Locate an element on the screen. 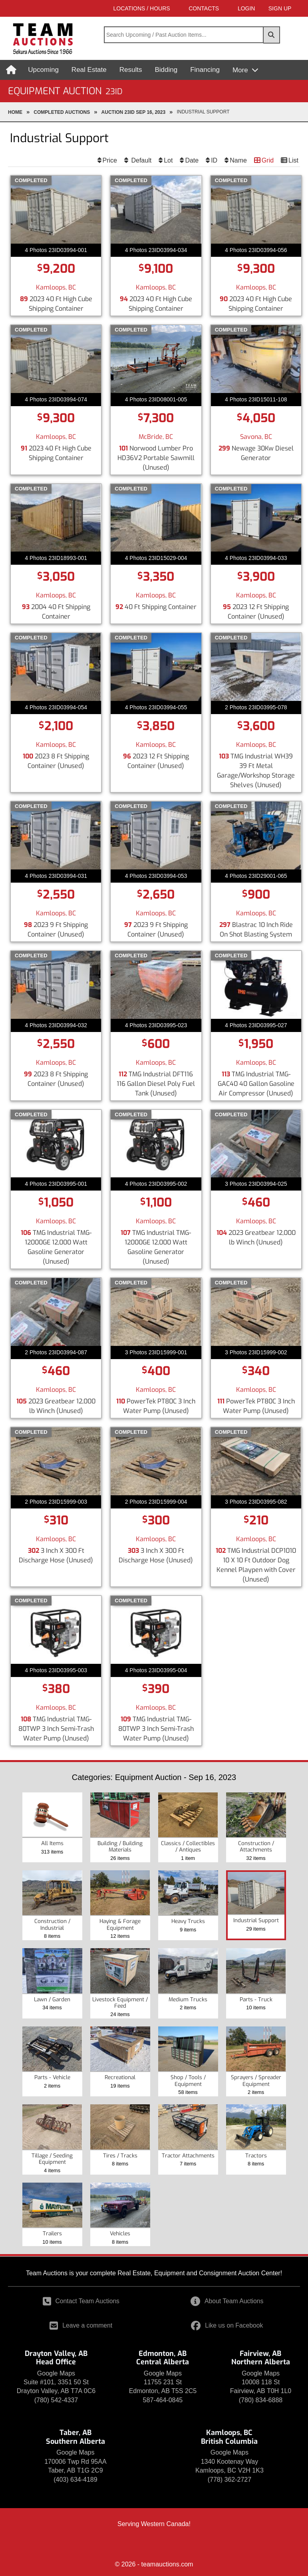 The width and height of the screenshot is (308, 2576). More is located at coordinates (242, 70).